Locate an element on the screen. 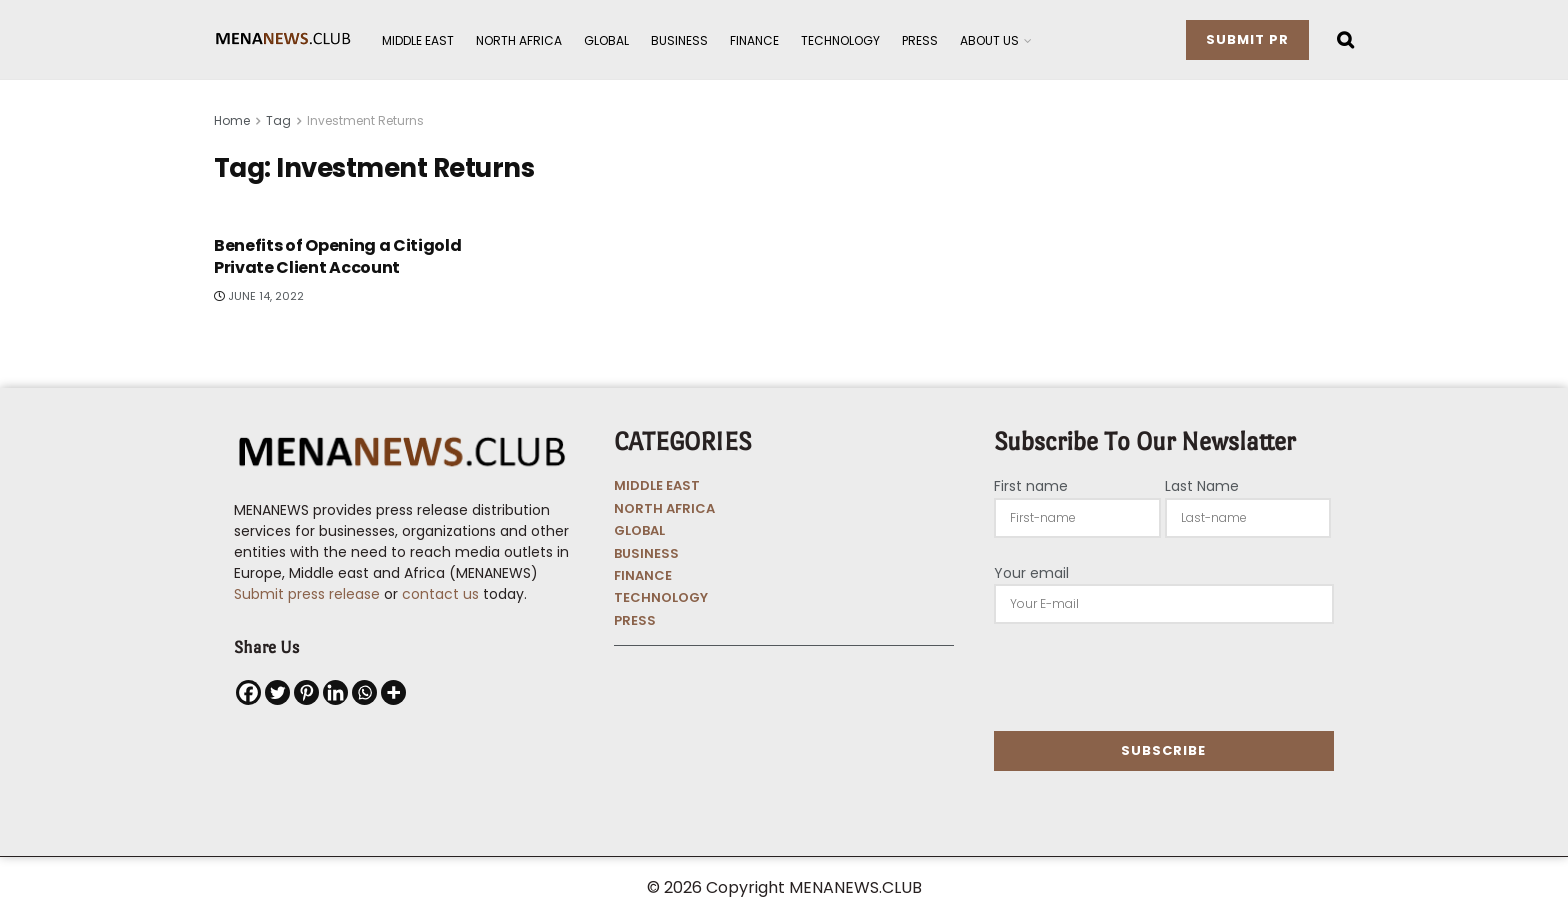  Finance is located at coordinates (754, 40).